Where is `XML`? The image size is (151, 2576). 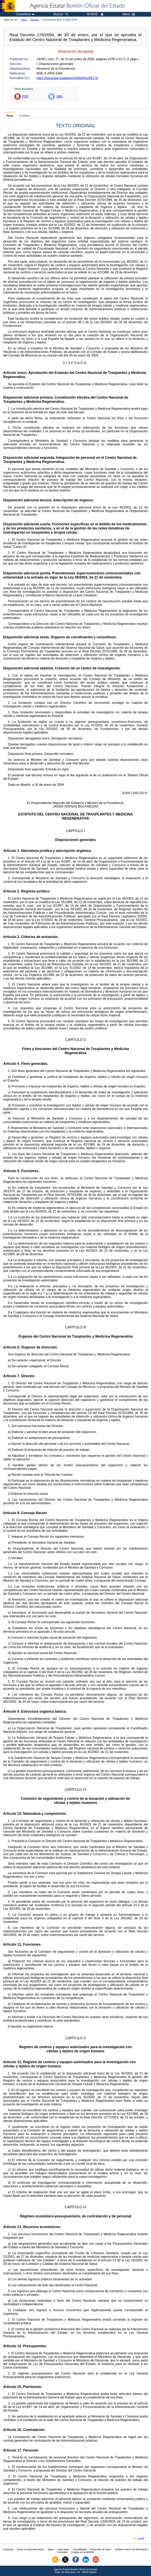 XML is located at coordinates (59, 96).